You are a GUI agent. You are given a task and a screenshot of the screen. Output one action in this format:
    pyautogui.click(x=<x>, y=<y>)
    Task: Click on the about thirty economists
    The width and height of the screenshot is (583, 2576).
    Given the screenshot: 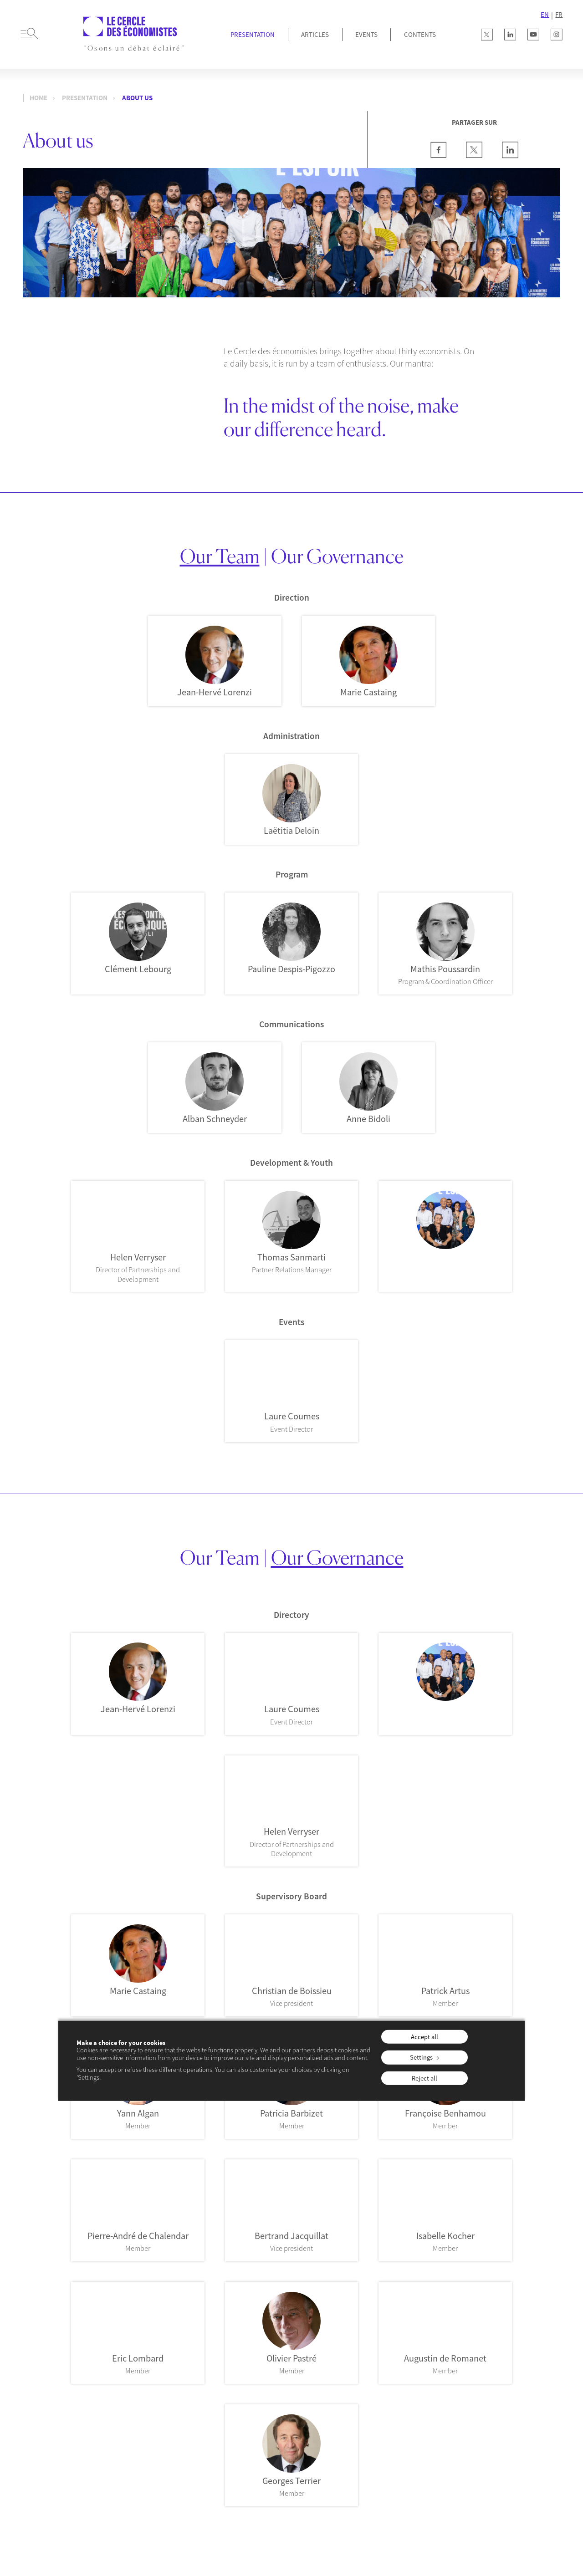 What is the action you would take?
    pyautogui.click(x=417, y=351)
    